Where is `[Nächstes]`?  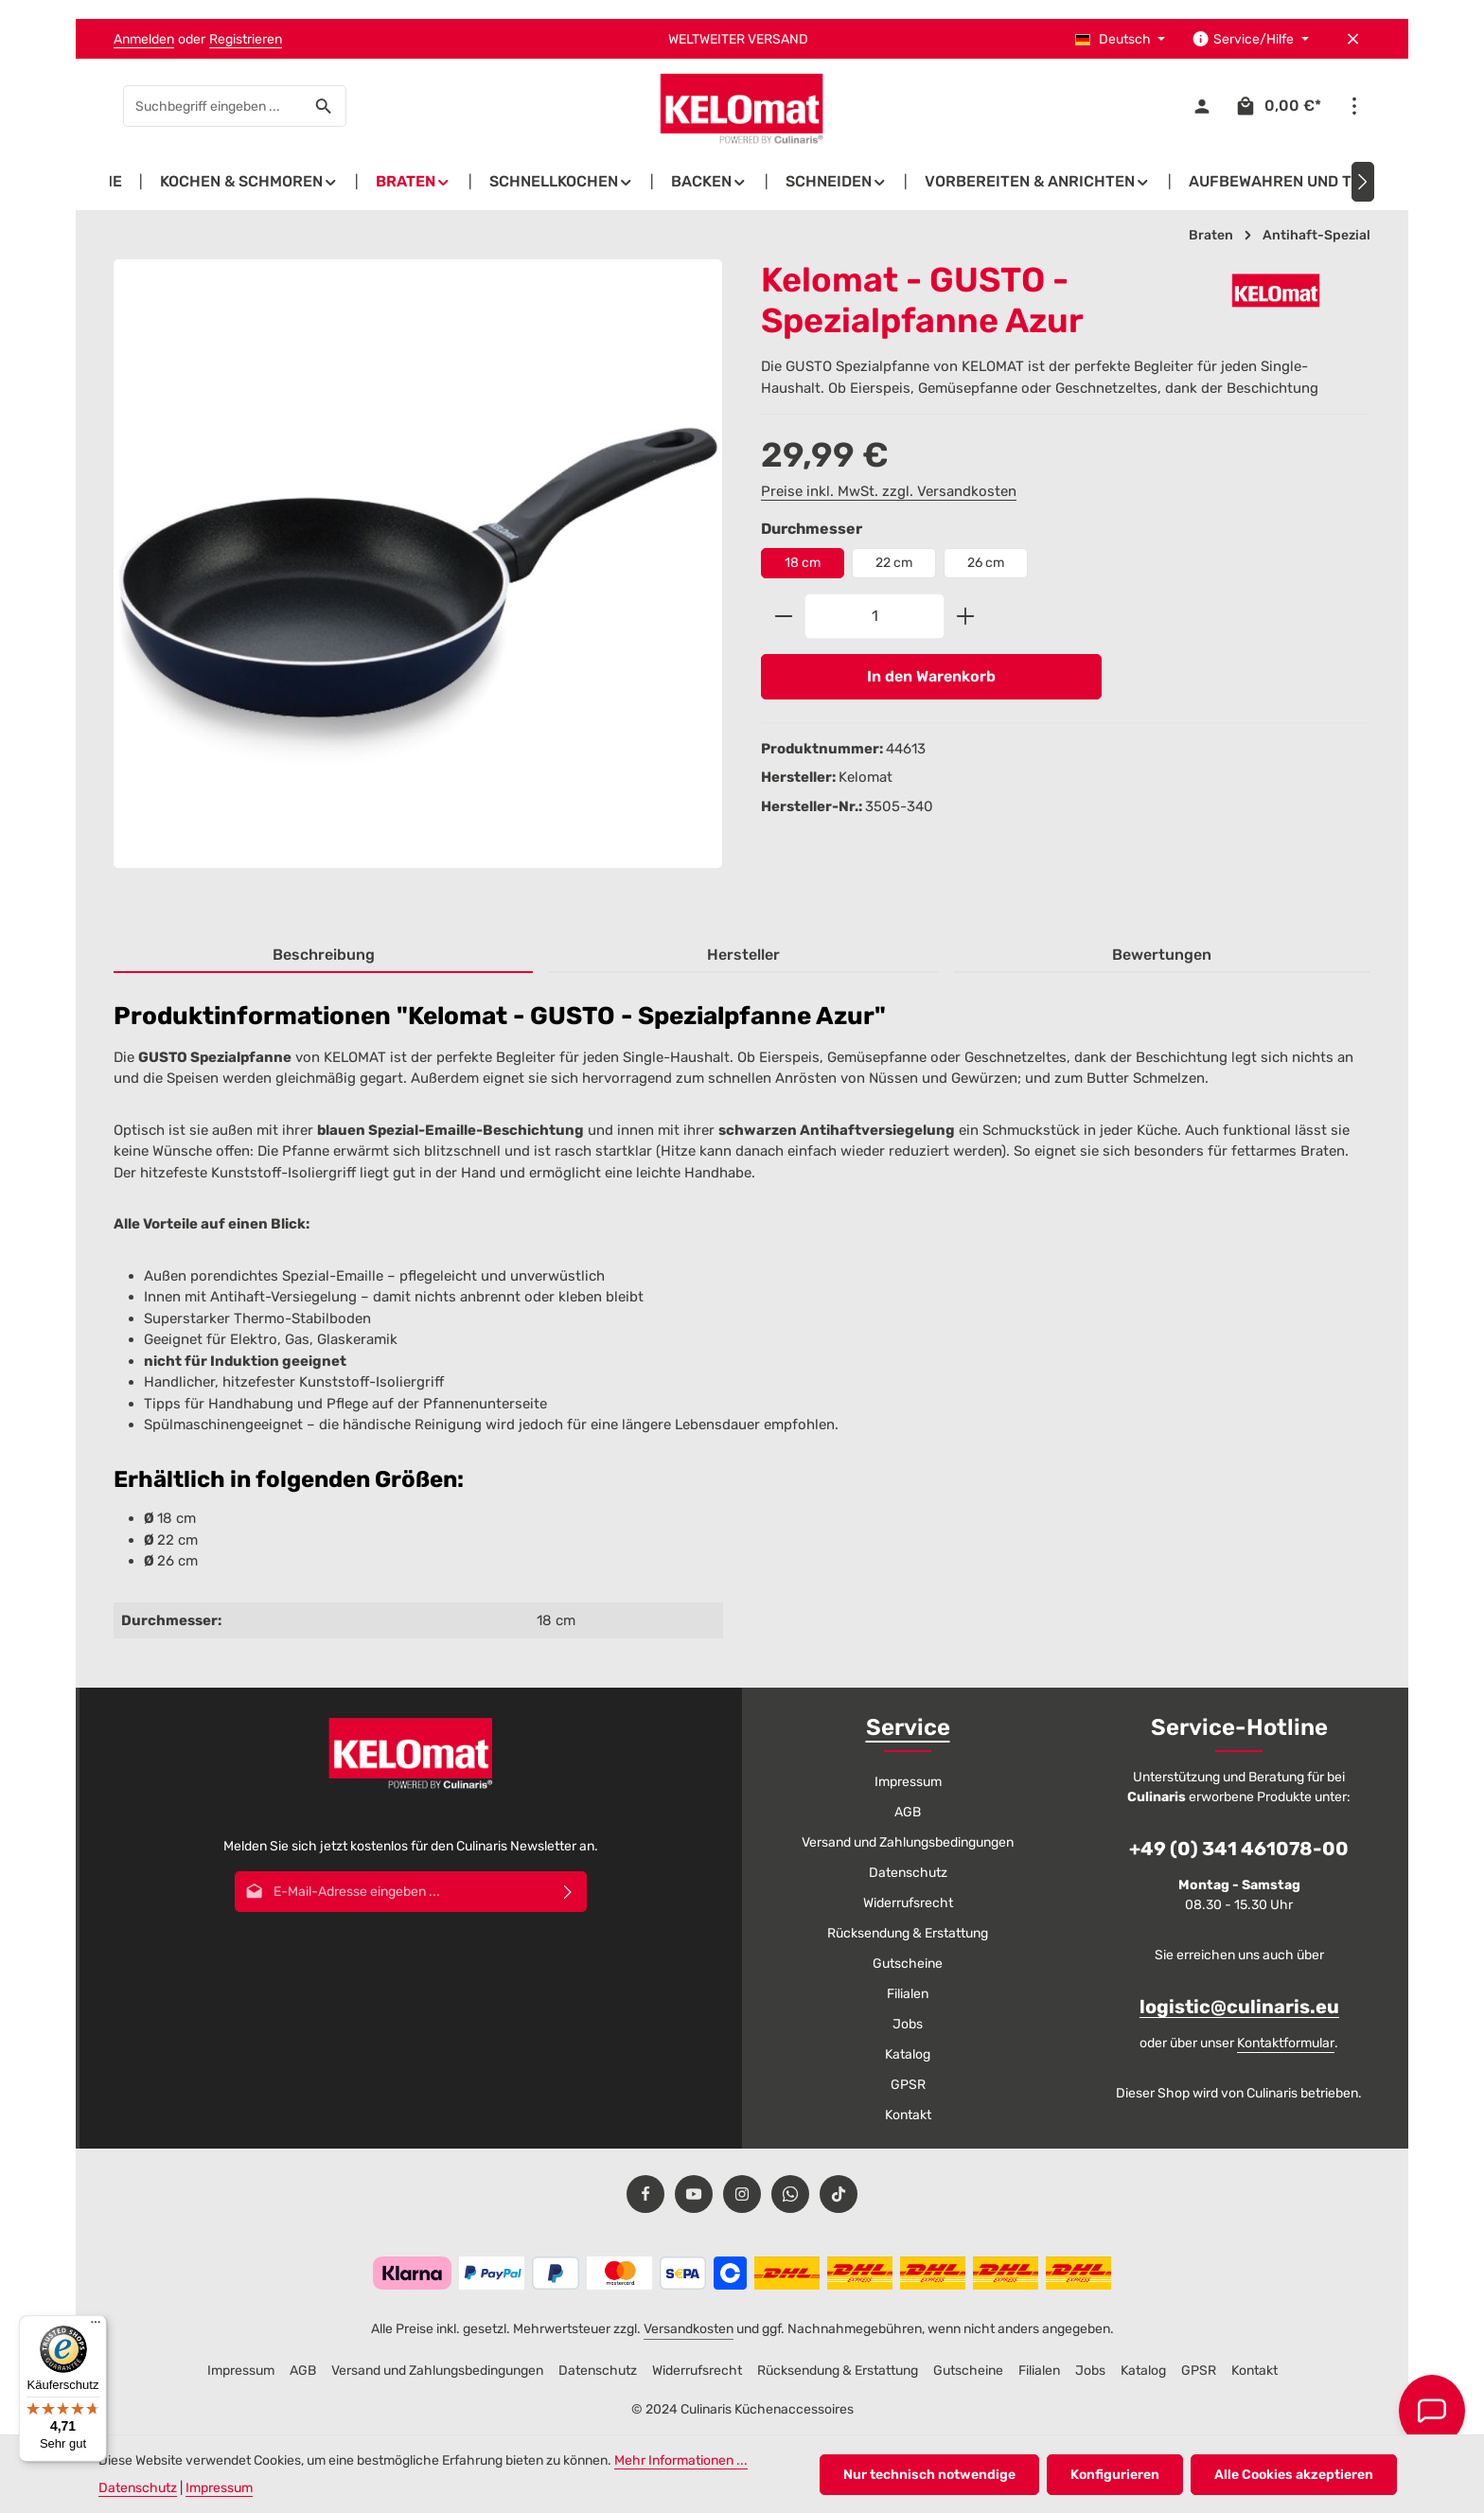
[Nächstes] is located at coordinates (1363, 182).